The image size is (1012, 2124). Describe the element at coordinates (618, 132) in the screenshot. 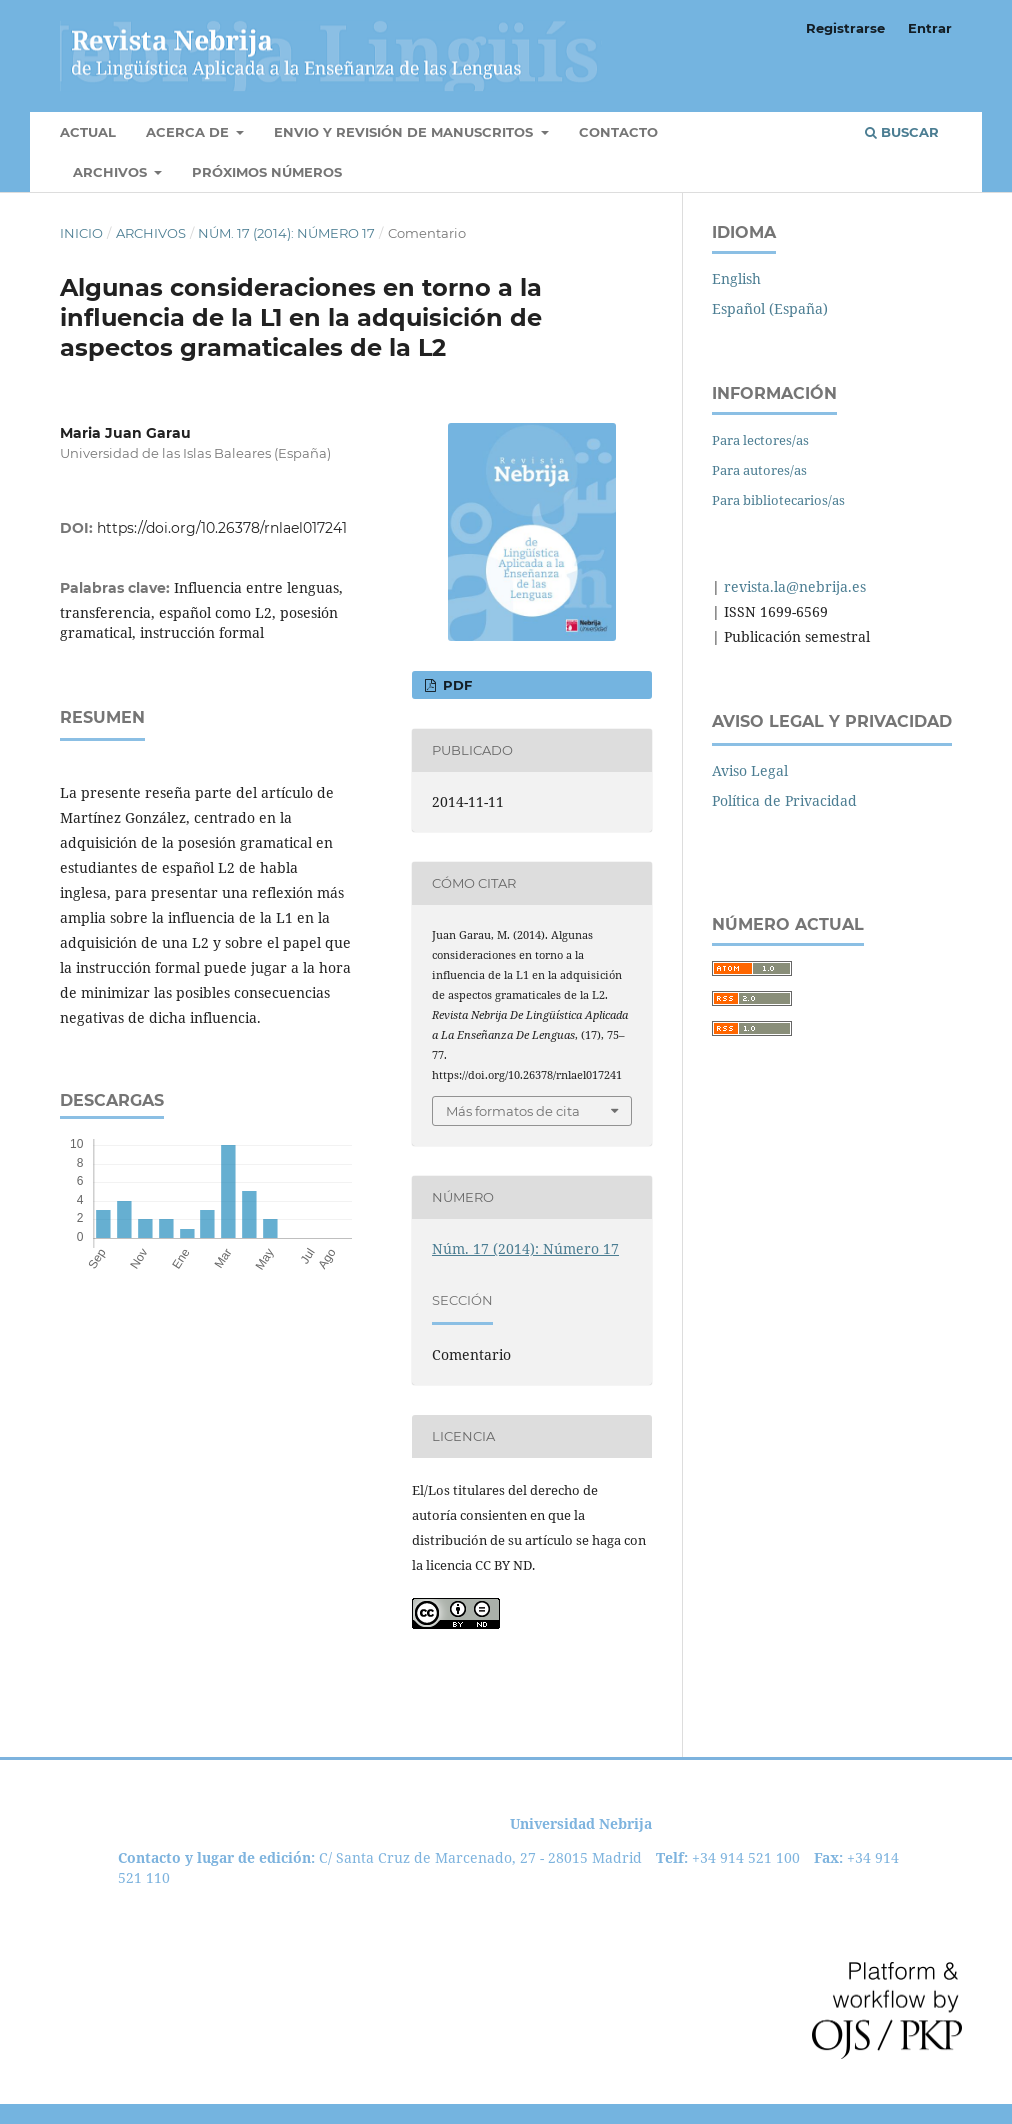

I see `Contacto` at that location.